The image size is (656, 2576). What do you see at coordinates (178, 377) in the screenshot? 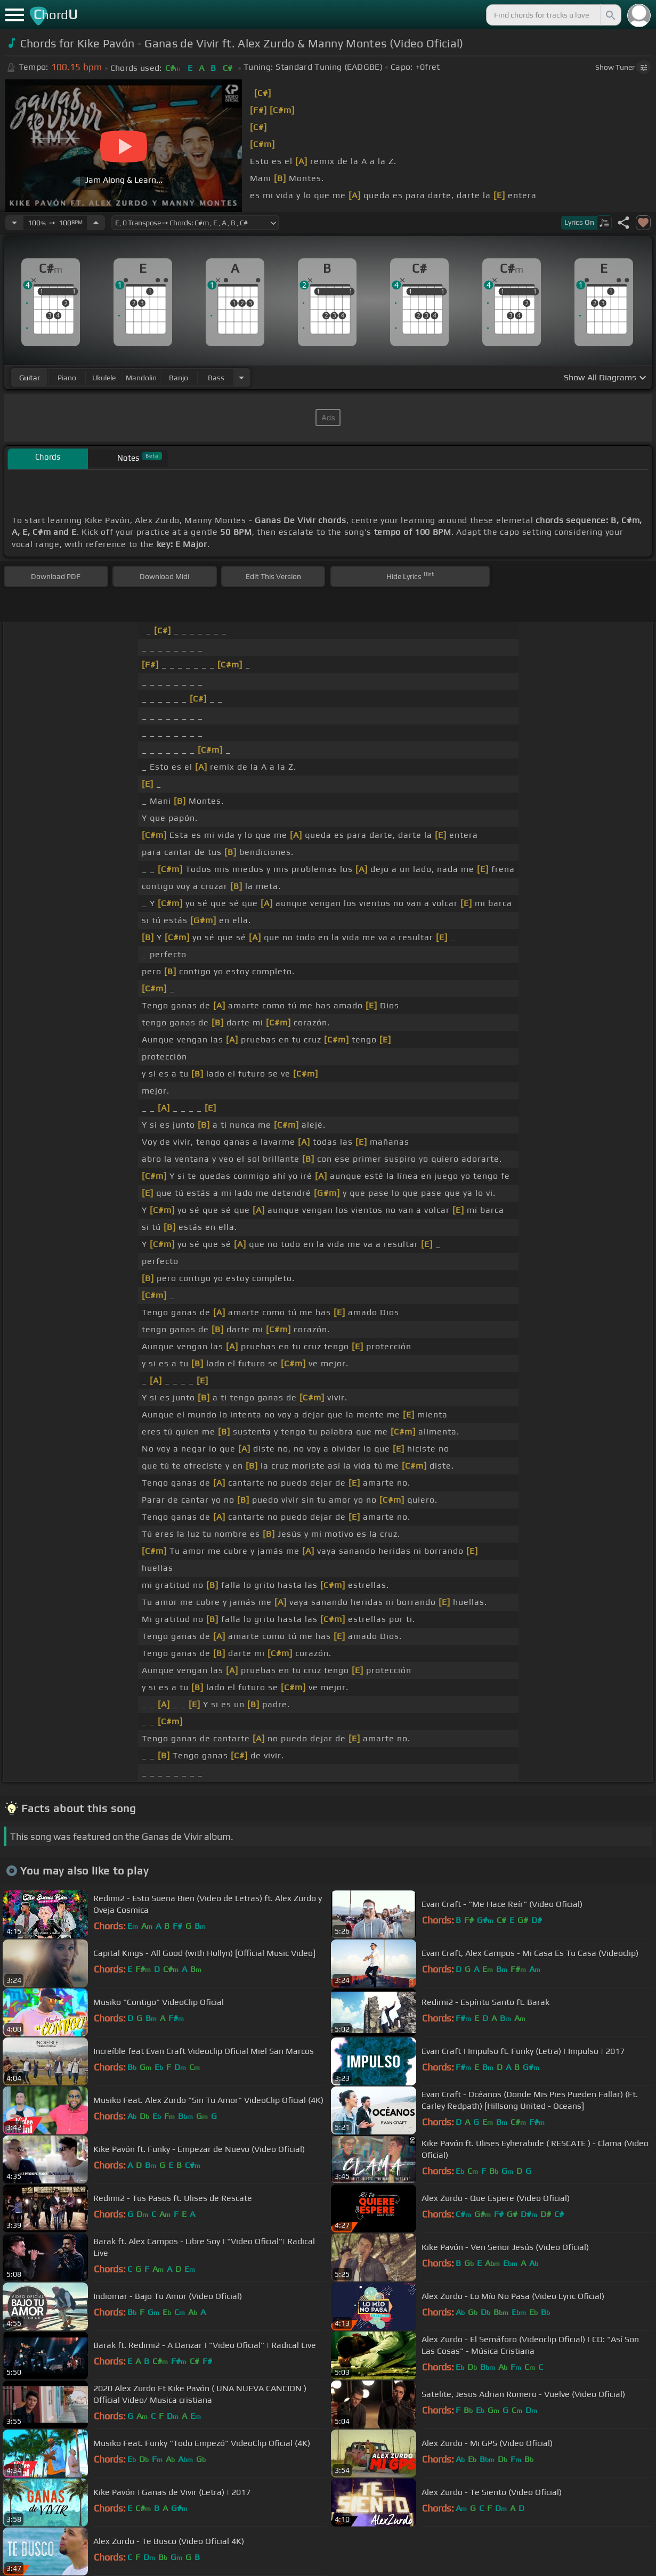
I see `banjo` at bounding box center [178, 377].